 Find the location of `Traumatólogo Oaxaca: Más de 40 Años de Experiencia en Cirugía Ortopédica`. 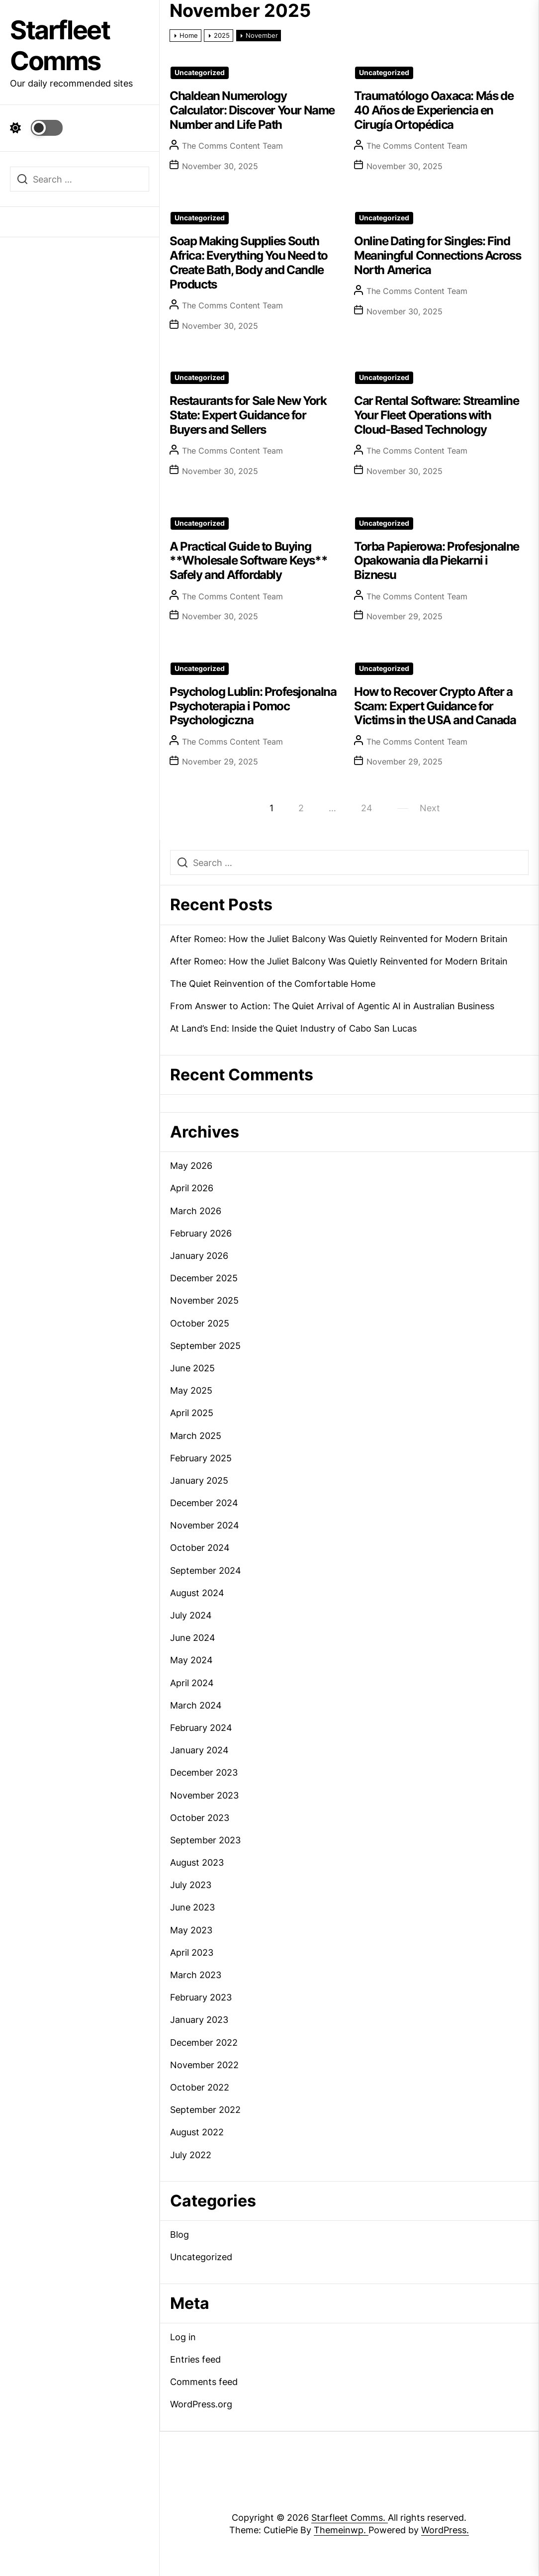

Traumatólogo Oaxaca: Más de 40 Años de Experiencia en Cirugía Ortopédica is located at coordinates (433, 110).